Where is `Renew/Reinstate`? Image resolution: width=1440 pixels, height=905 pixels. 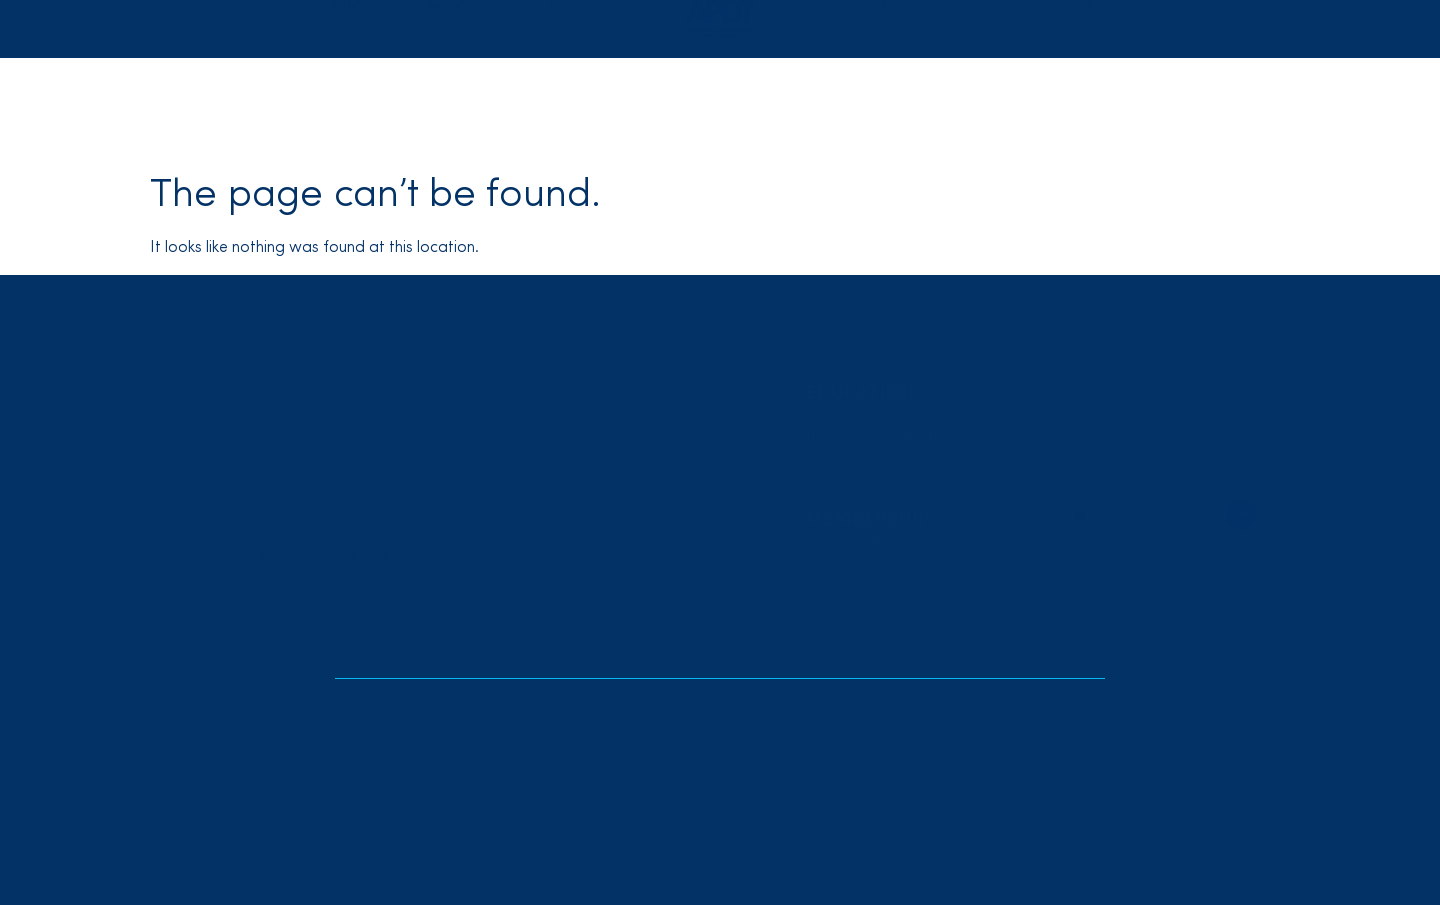
Renew/Reinstate is located at coordinates (1003, 25).